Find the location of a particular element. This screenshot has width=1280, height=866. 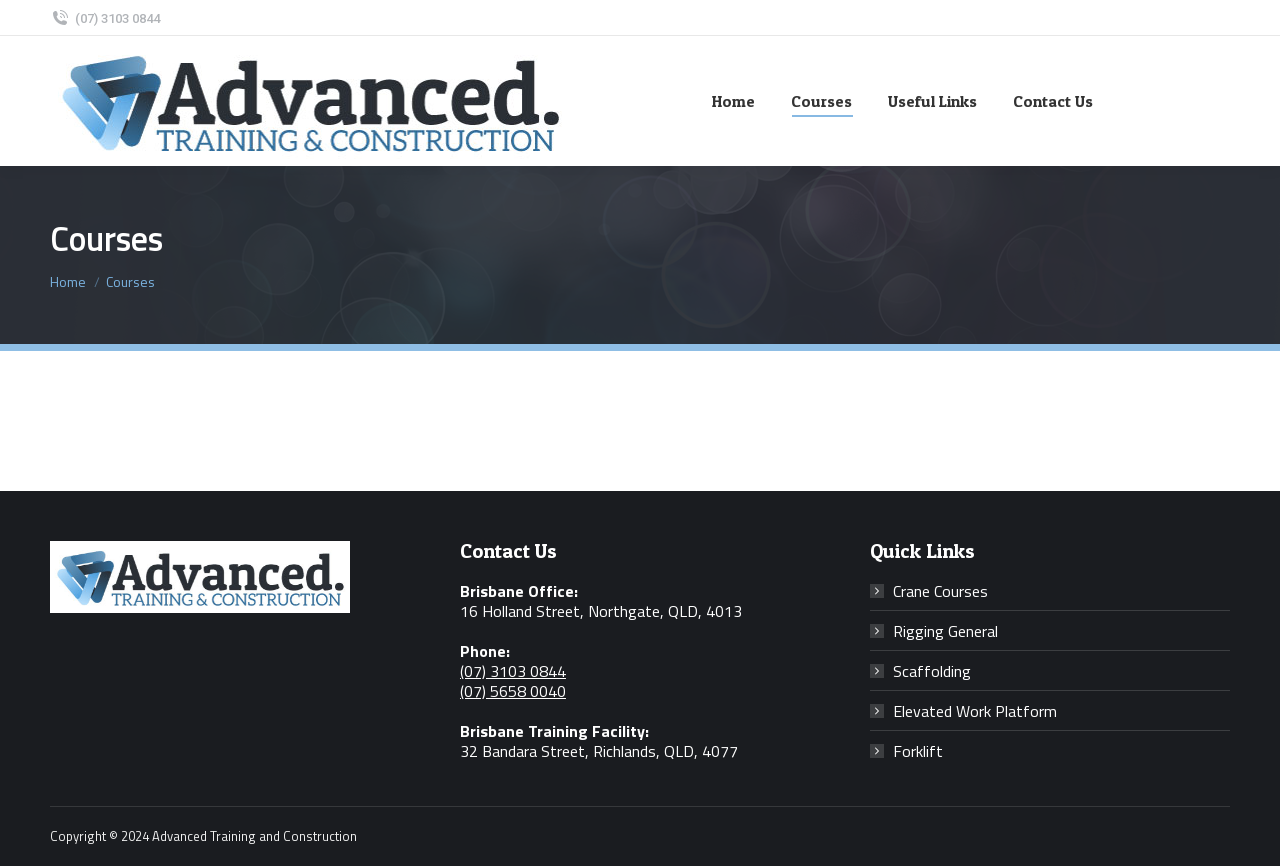

(07) 3103 0844 is located at coordinates (105, 18).